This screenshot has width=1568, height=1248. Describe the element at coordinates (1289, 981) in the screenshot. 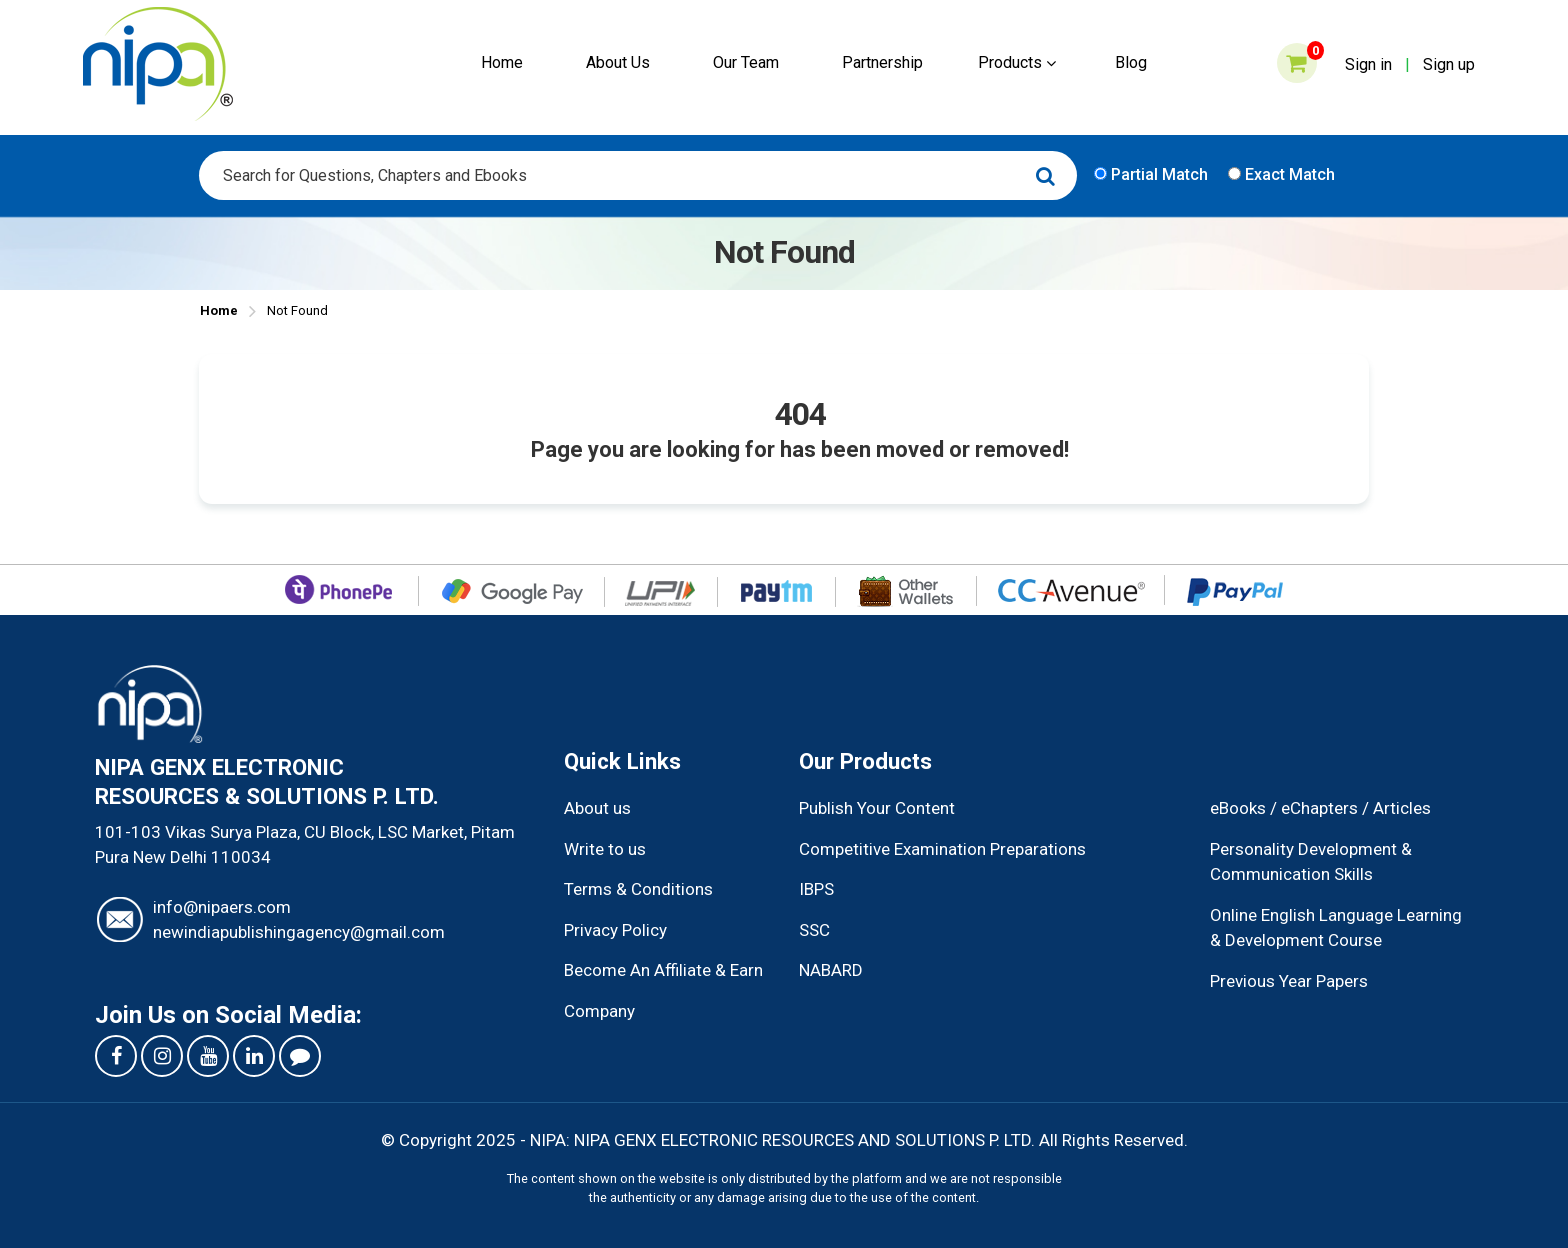

I see `Previous Year Papers` at that location.